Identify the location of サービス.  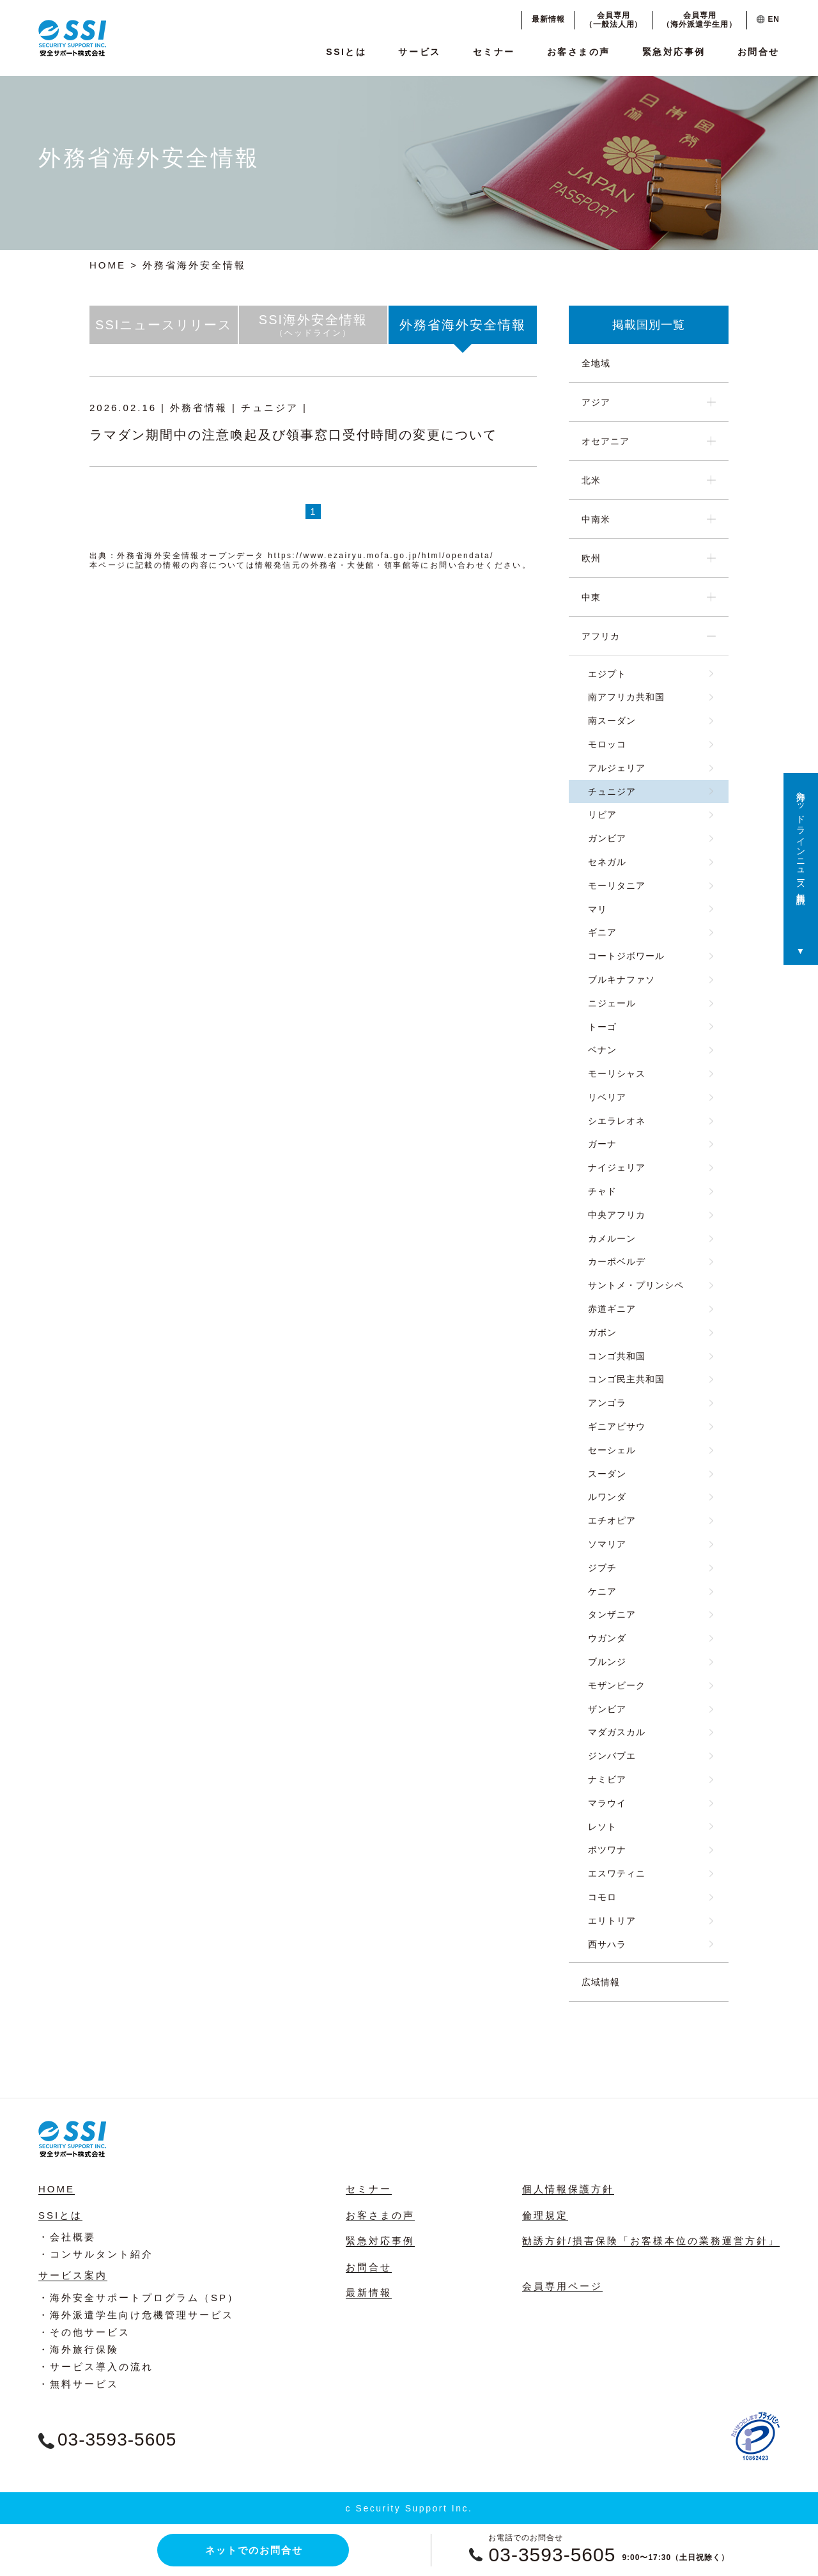
(419, 52).